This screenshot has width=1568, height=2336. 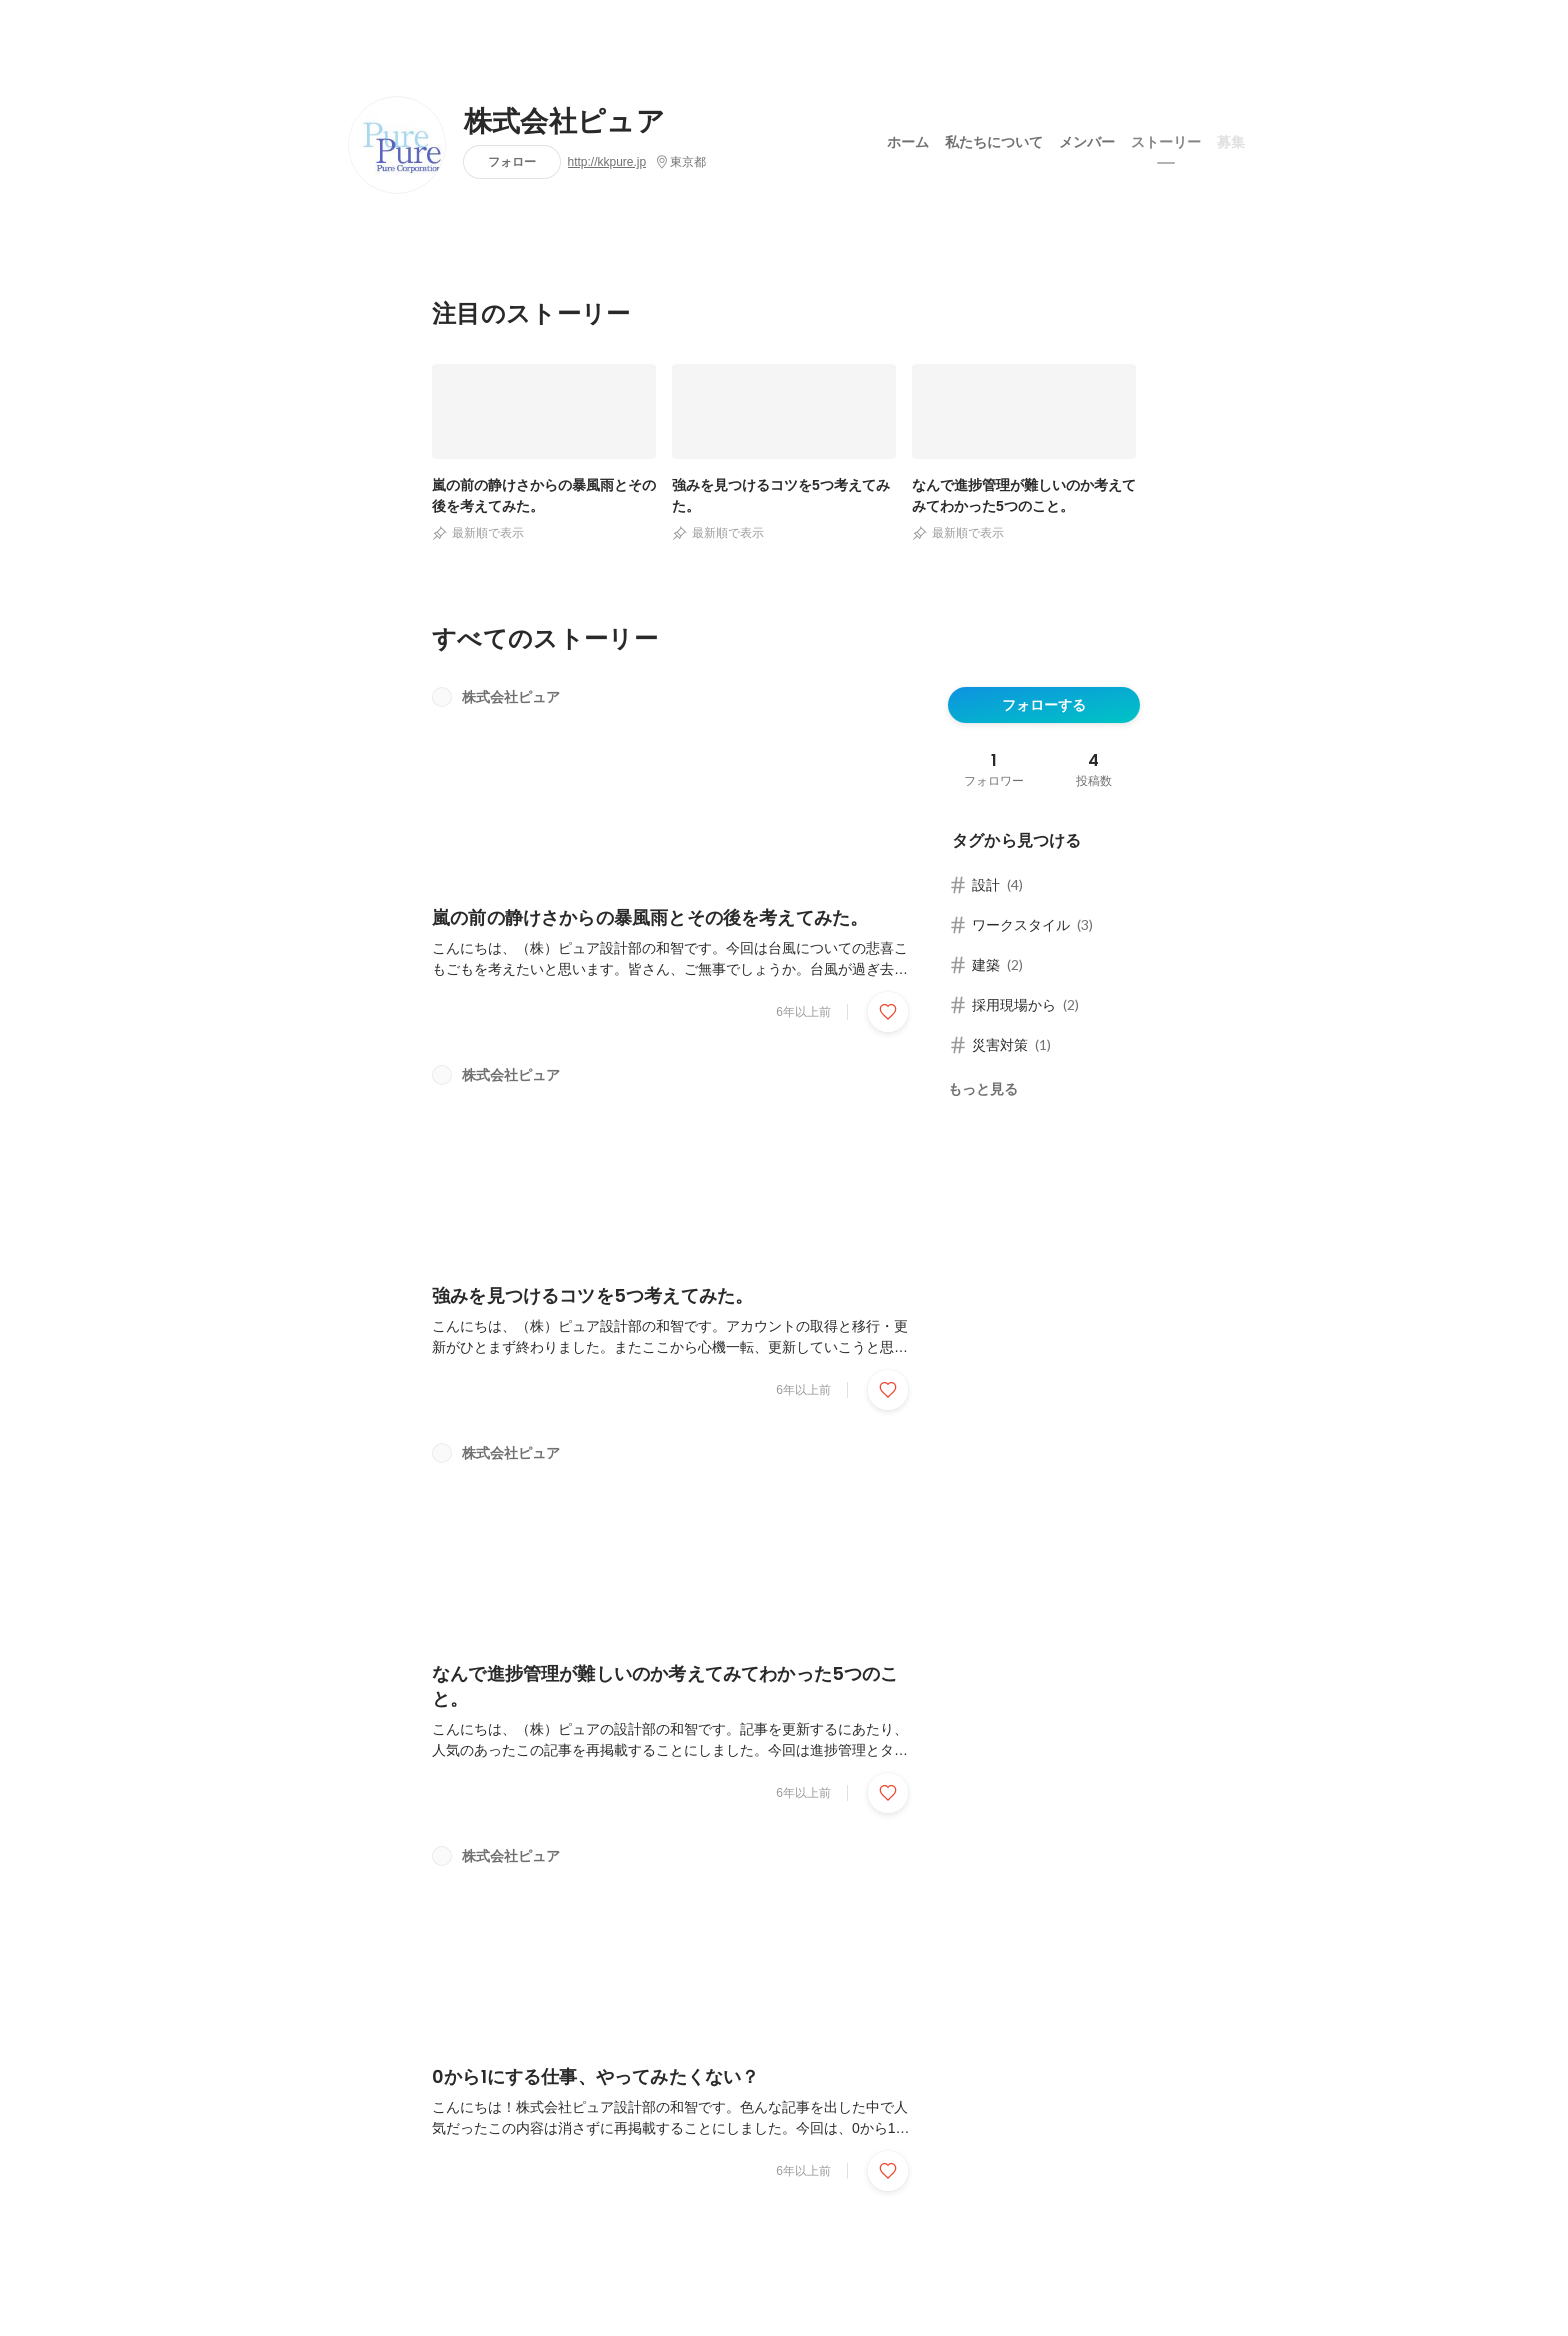 I want to click on フォロー, so click(x=512, y=161).